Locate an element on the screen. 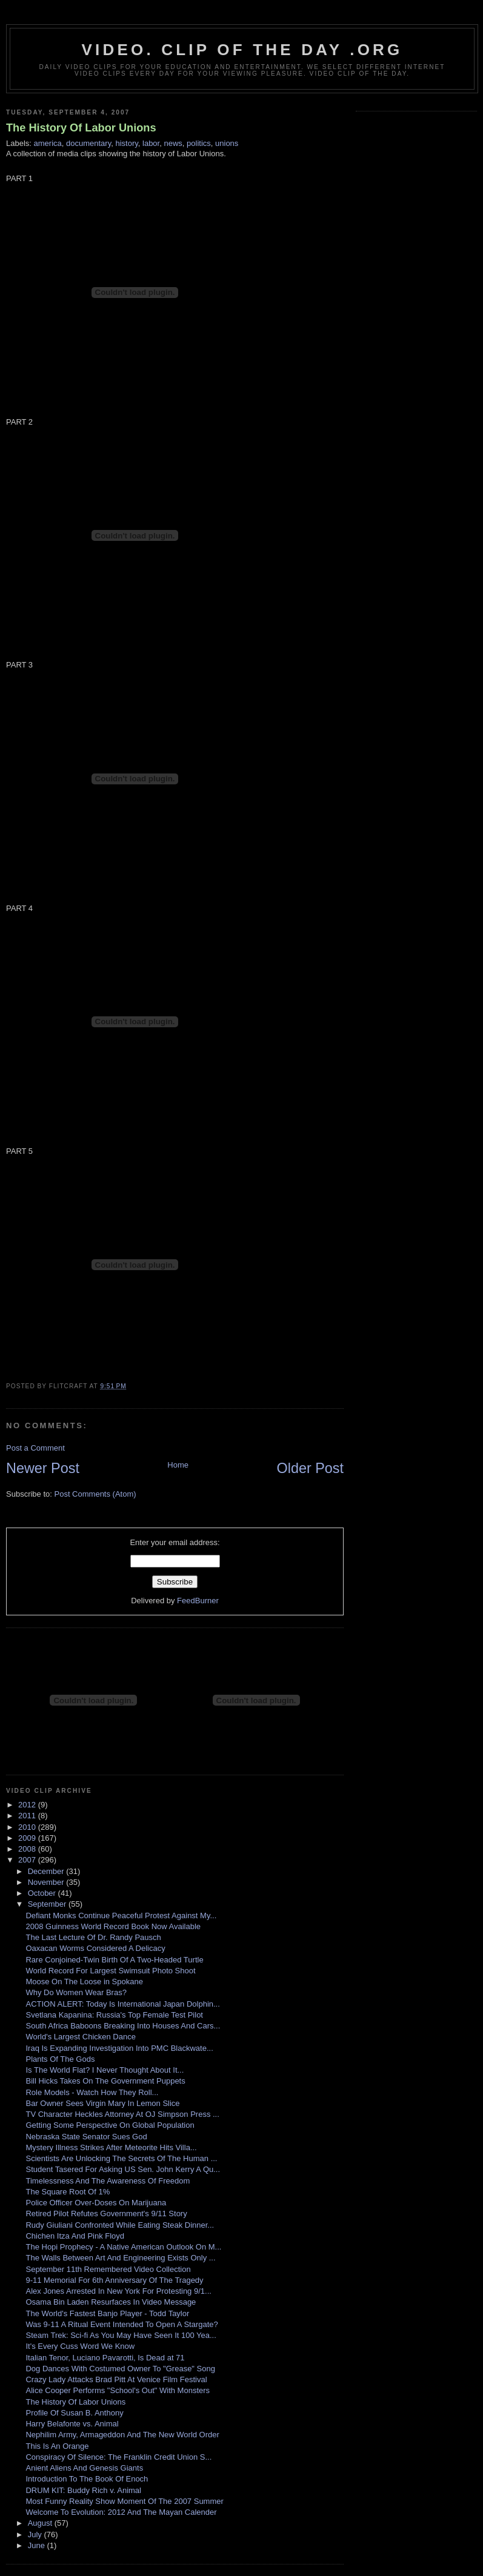 The height and width of the screenshot is (2576, 483). 2008 is located at coordinates (28, 1848).